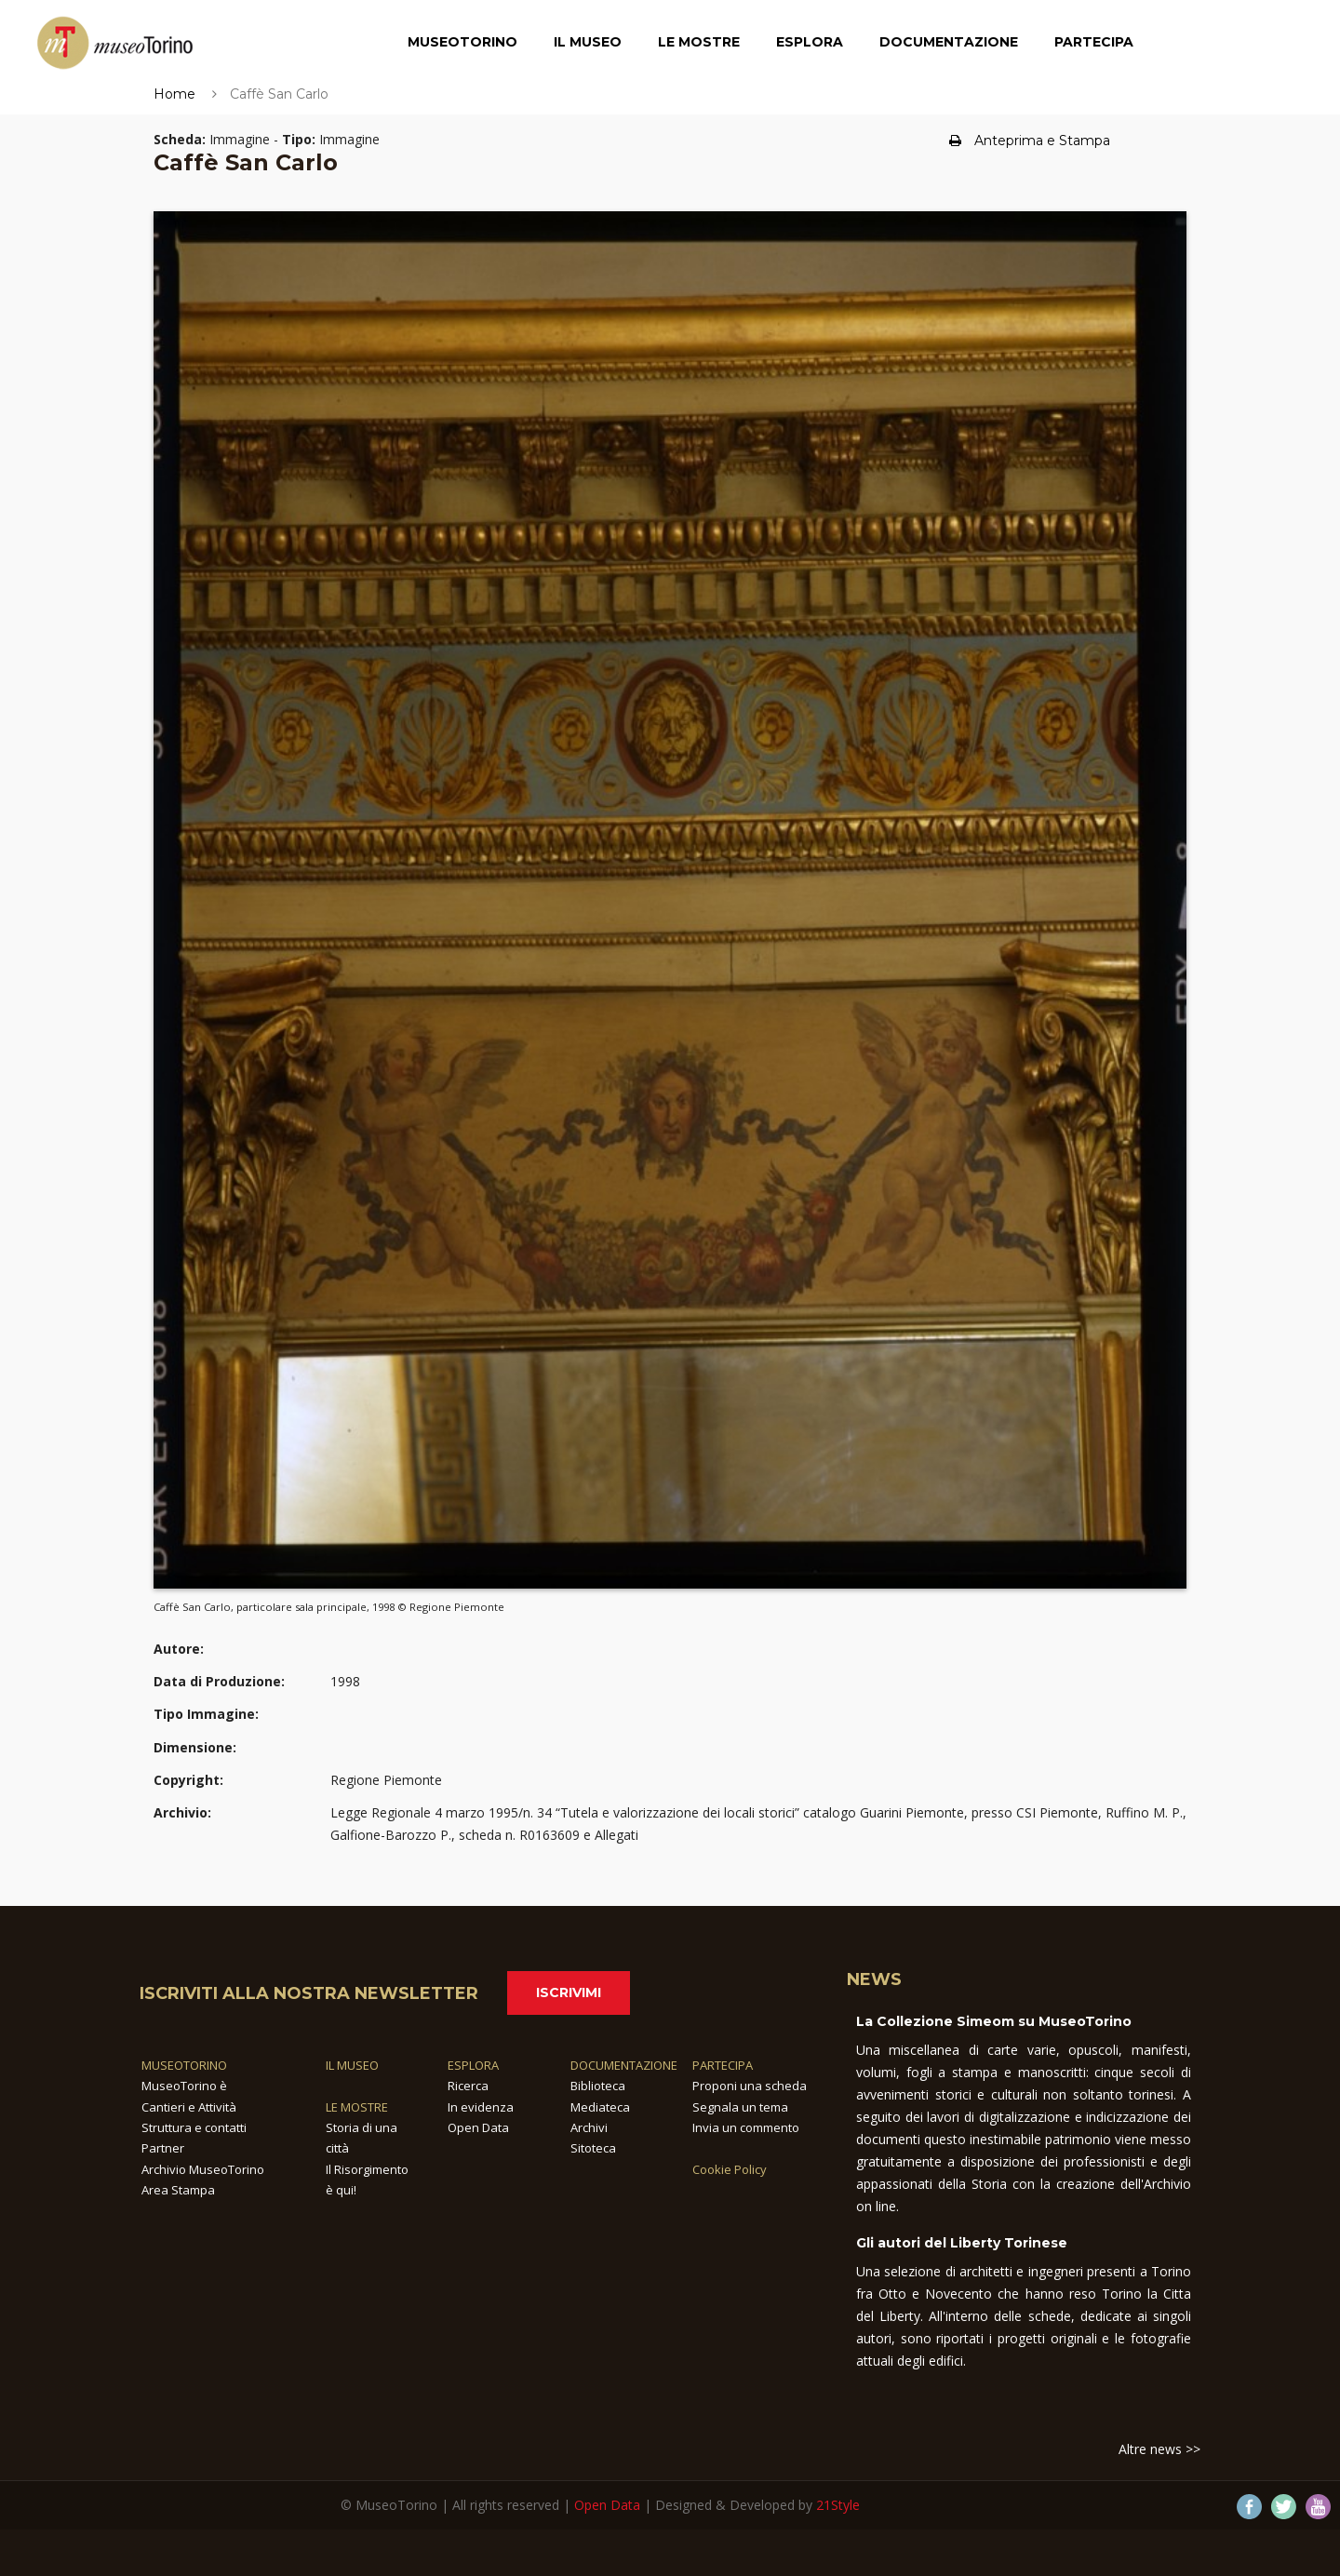 The image size is (1340, 2576). Describe the element at coordinates (994, 2021) in the screenshot. I see `La Collezione Simeom su MuseoTorino` at that location.